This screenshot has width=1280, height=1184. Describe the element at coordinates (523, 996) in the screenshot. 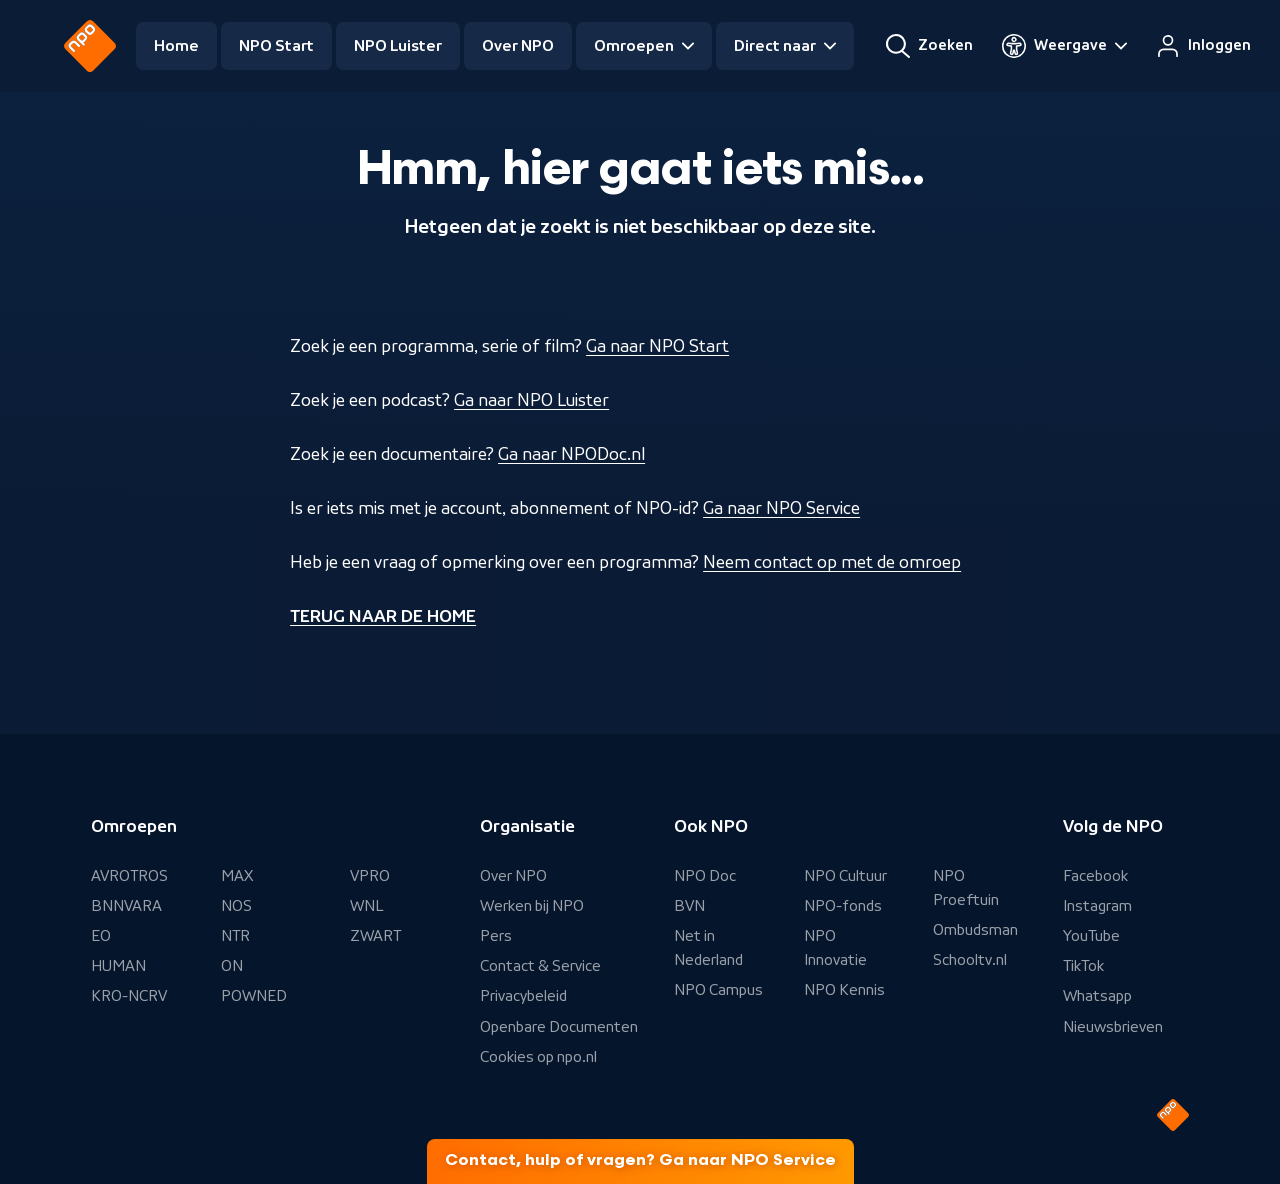

I see `Privacybeleid` at that location.